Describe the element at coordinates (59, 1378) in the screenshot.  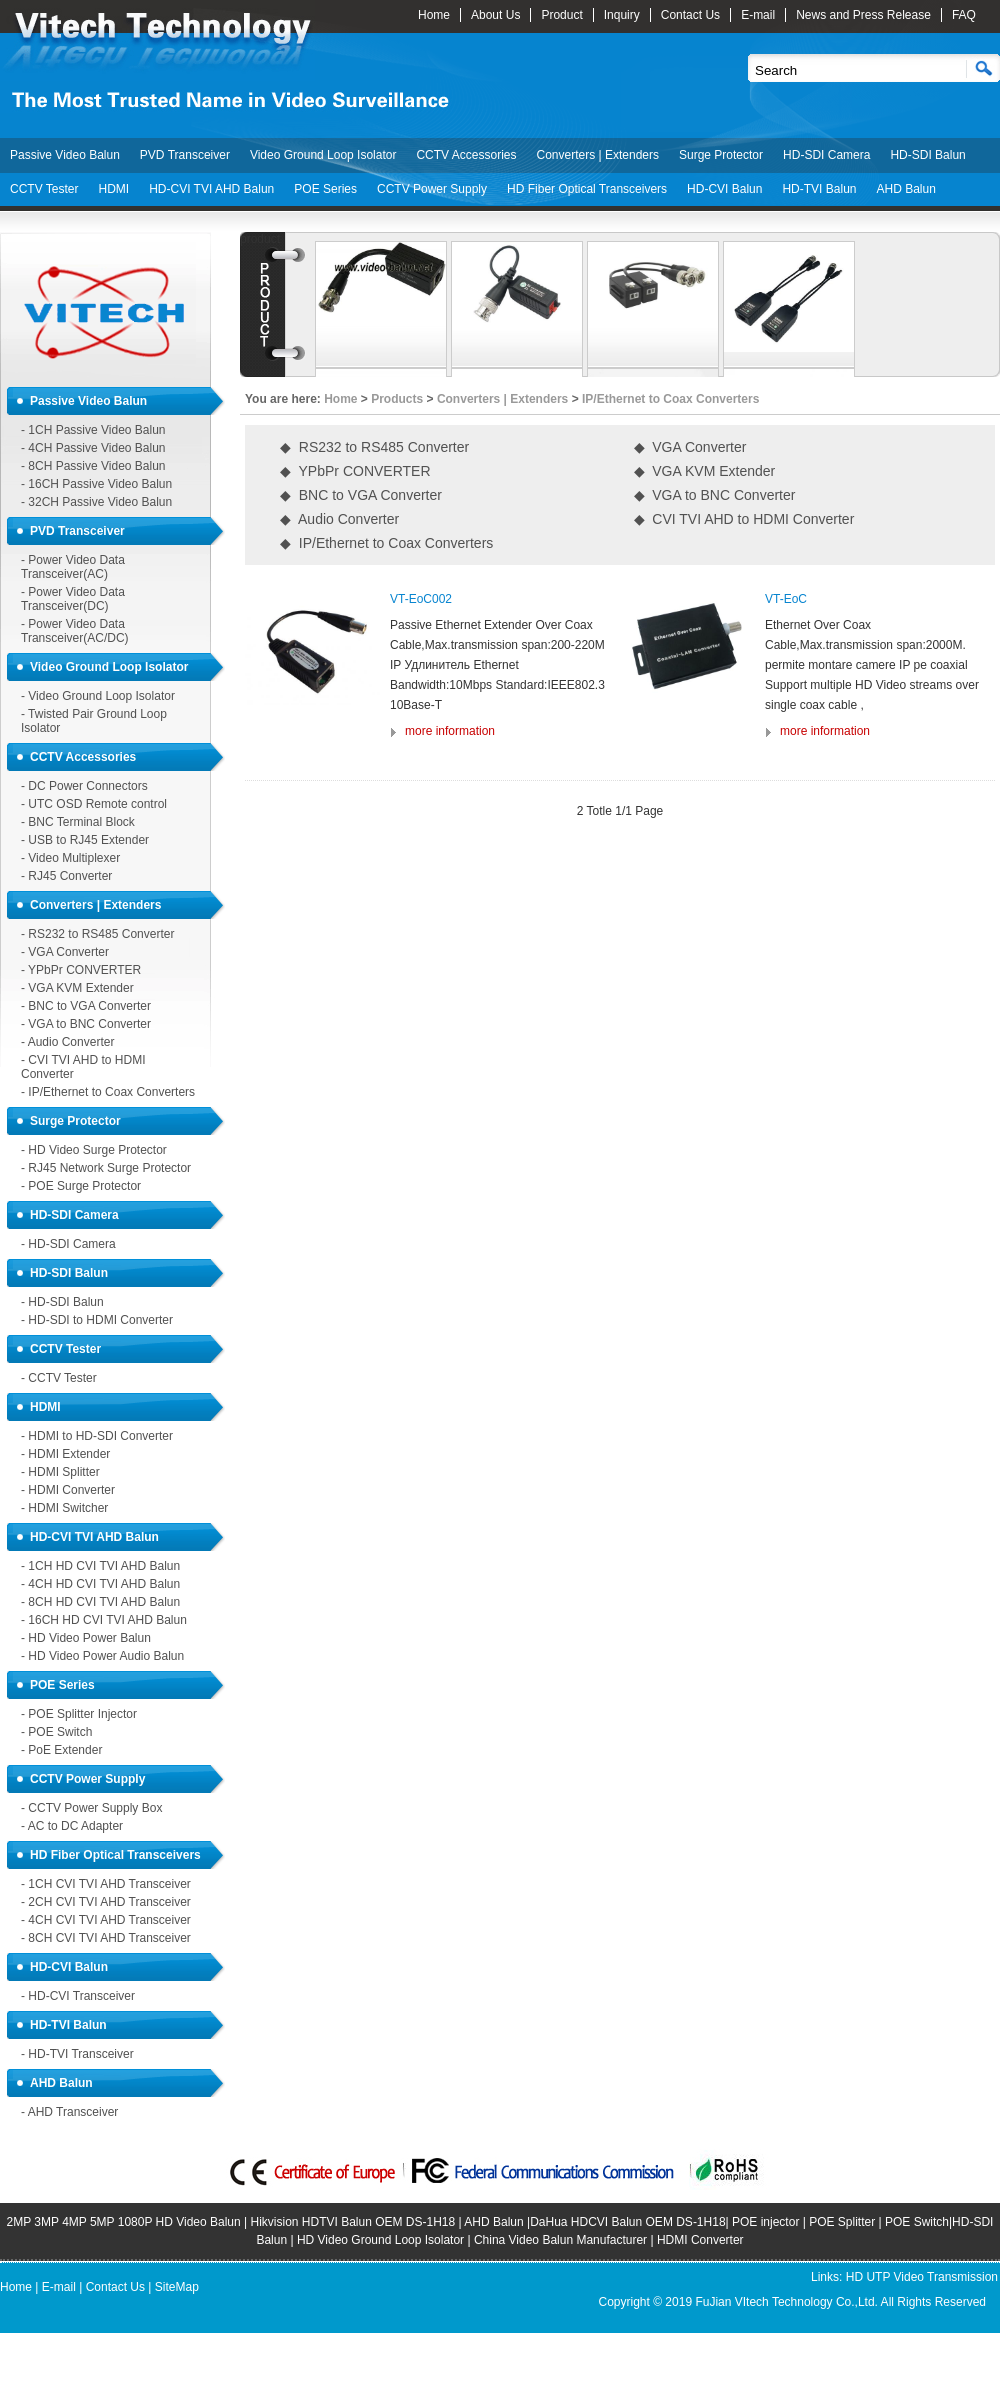
I see `- CCTV Tester` at that location.